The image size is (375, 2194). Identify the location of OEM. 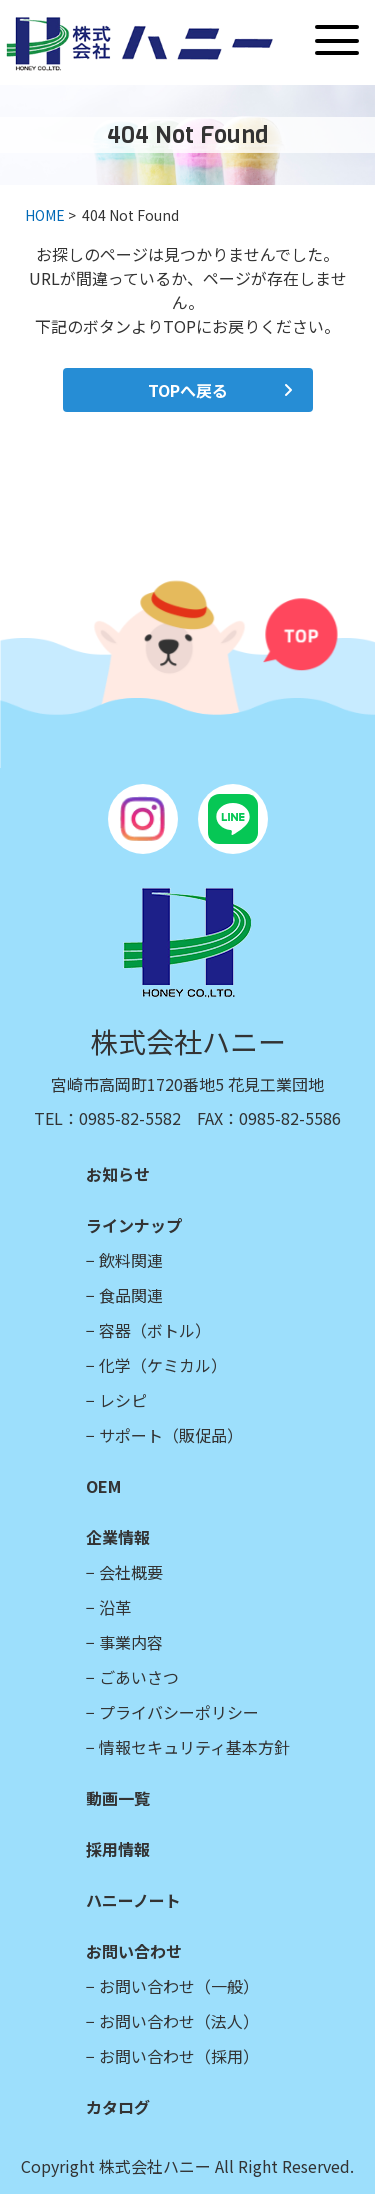
(103, 1486).